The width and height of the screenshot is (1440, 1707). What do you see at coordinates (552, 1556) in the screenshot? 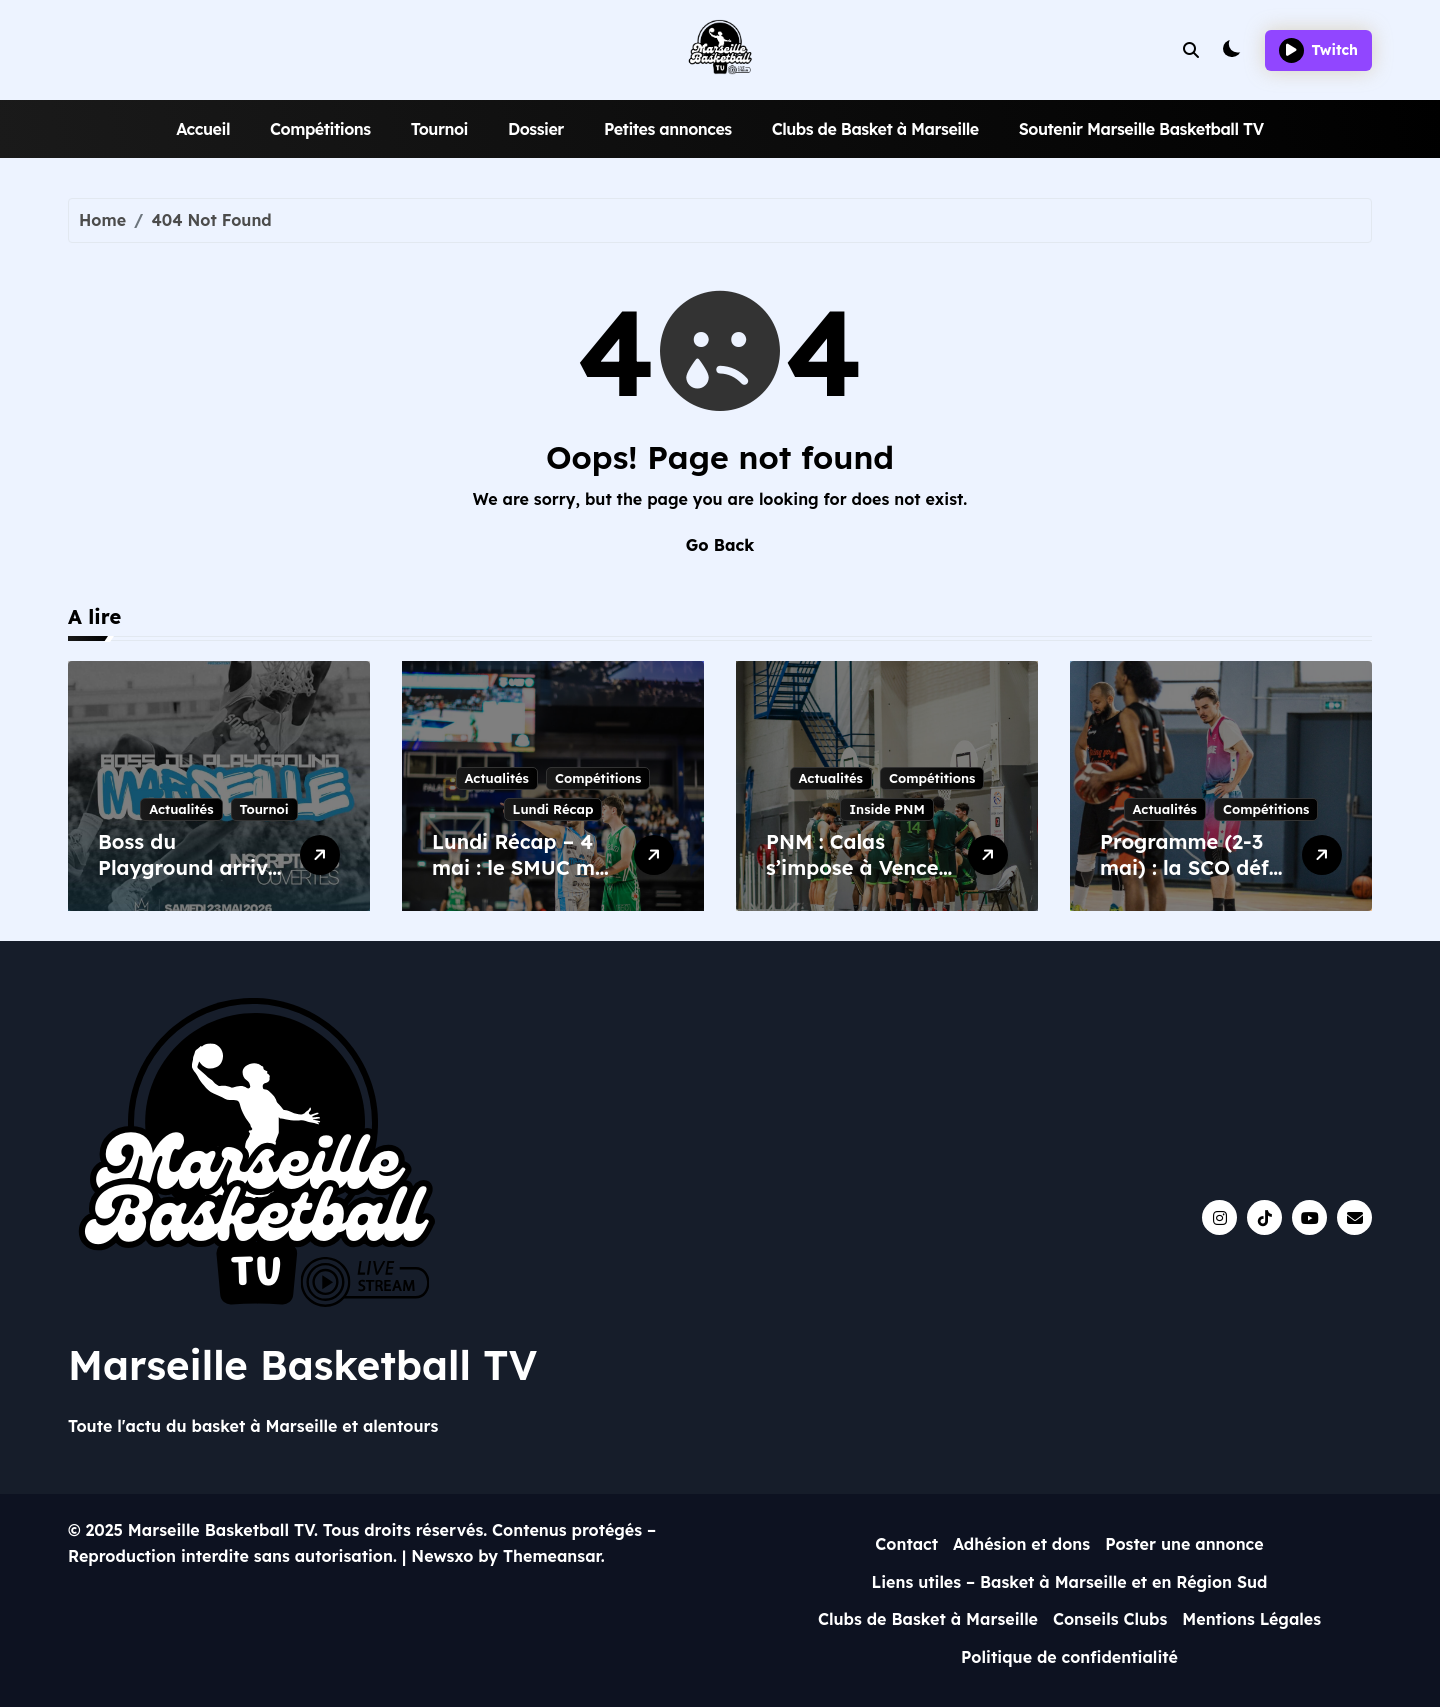
I see `Themeansar` at bounding box center [552, 1556].